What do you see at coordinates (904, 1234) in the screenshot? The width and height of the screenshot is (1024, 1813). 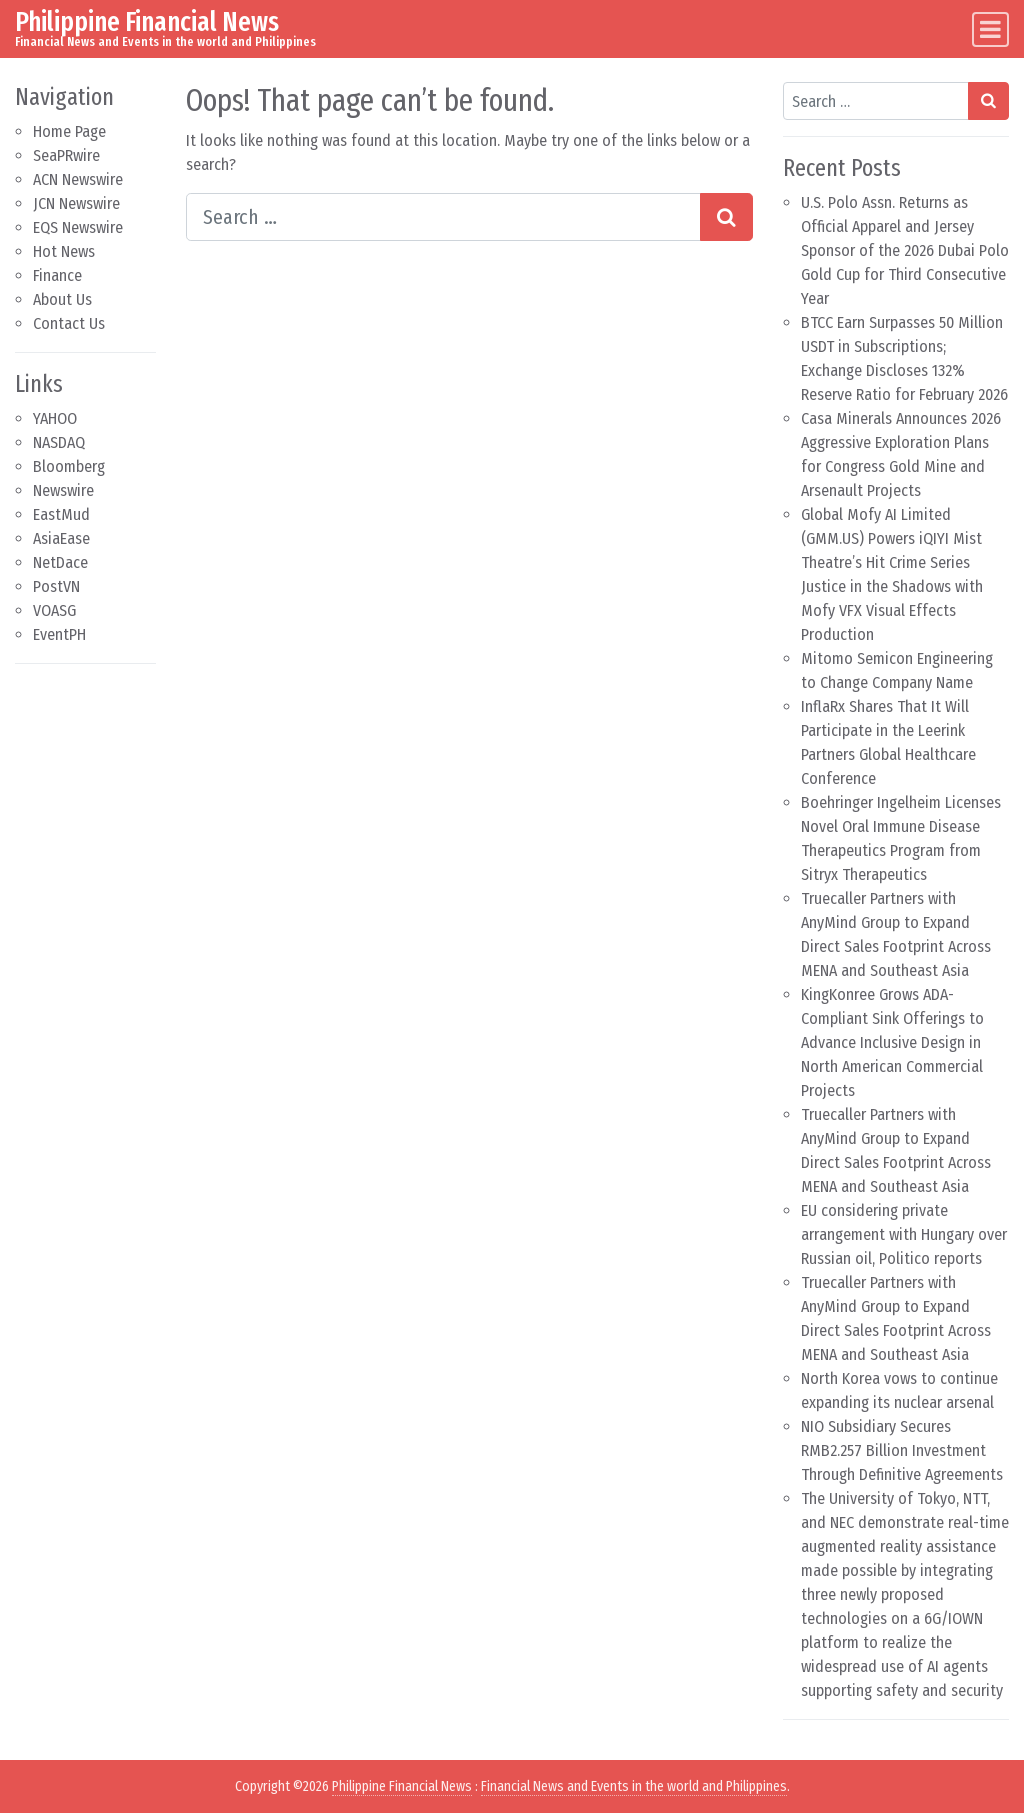 I see `EU considering private arrangement with Hungary over Russian oil, Politico reports` at bounding box center [904, 1234].